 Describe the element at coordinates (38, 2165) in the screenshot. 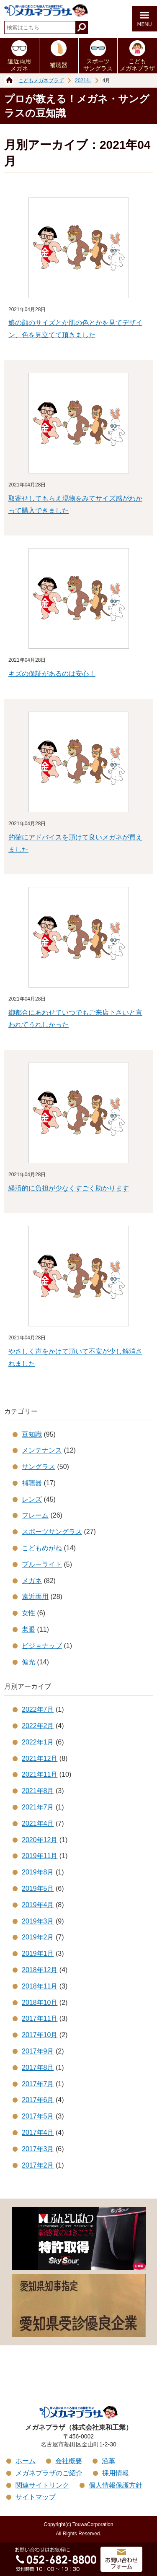

I see `2017年2月` at that location.